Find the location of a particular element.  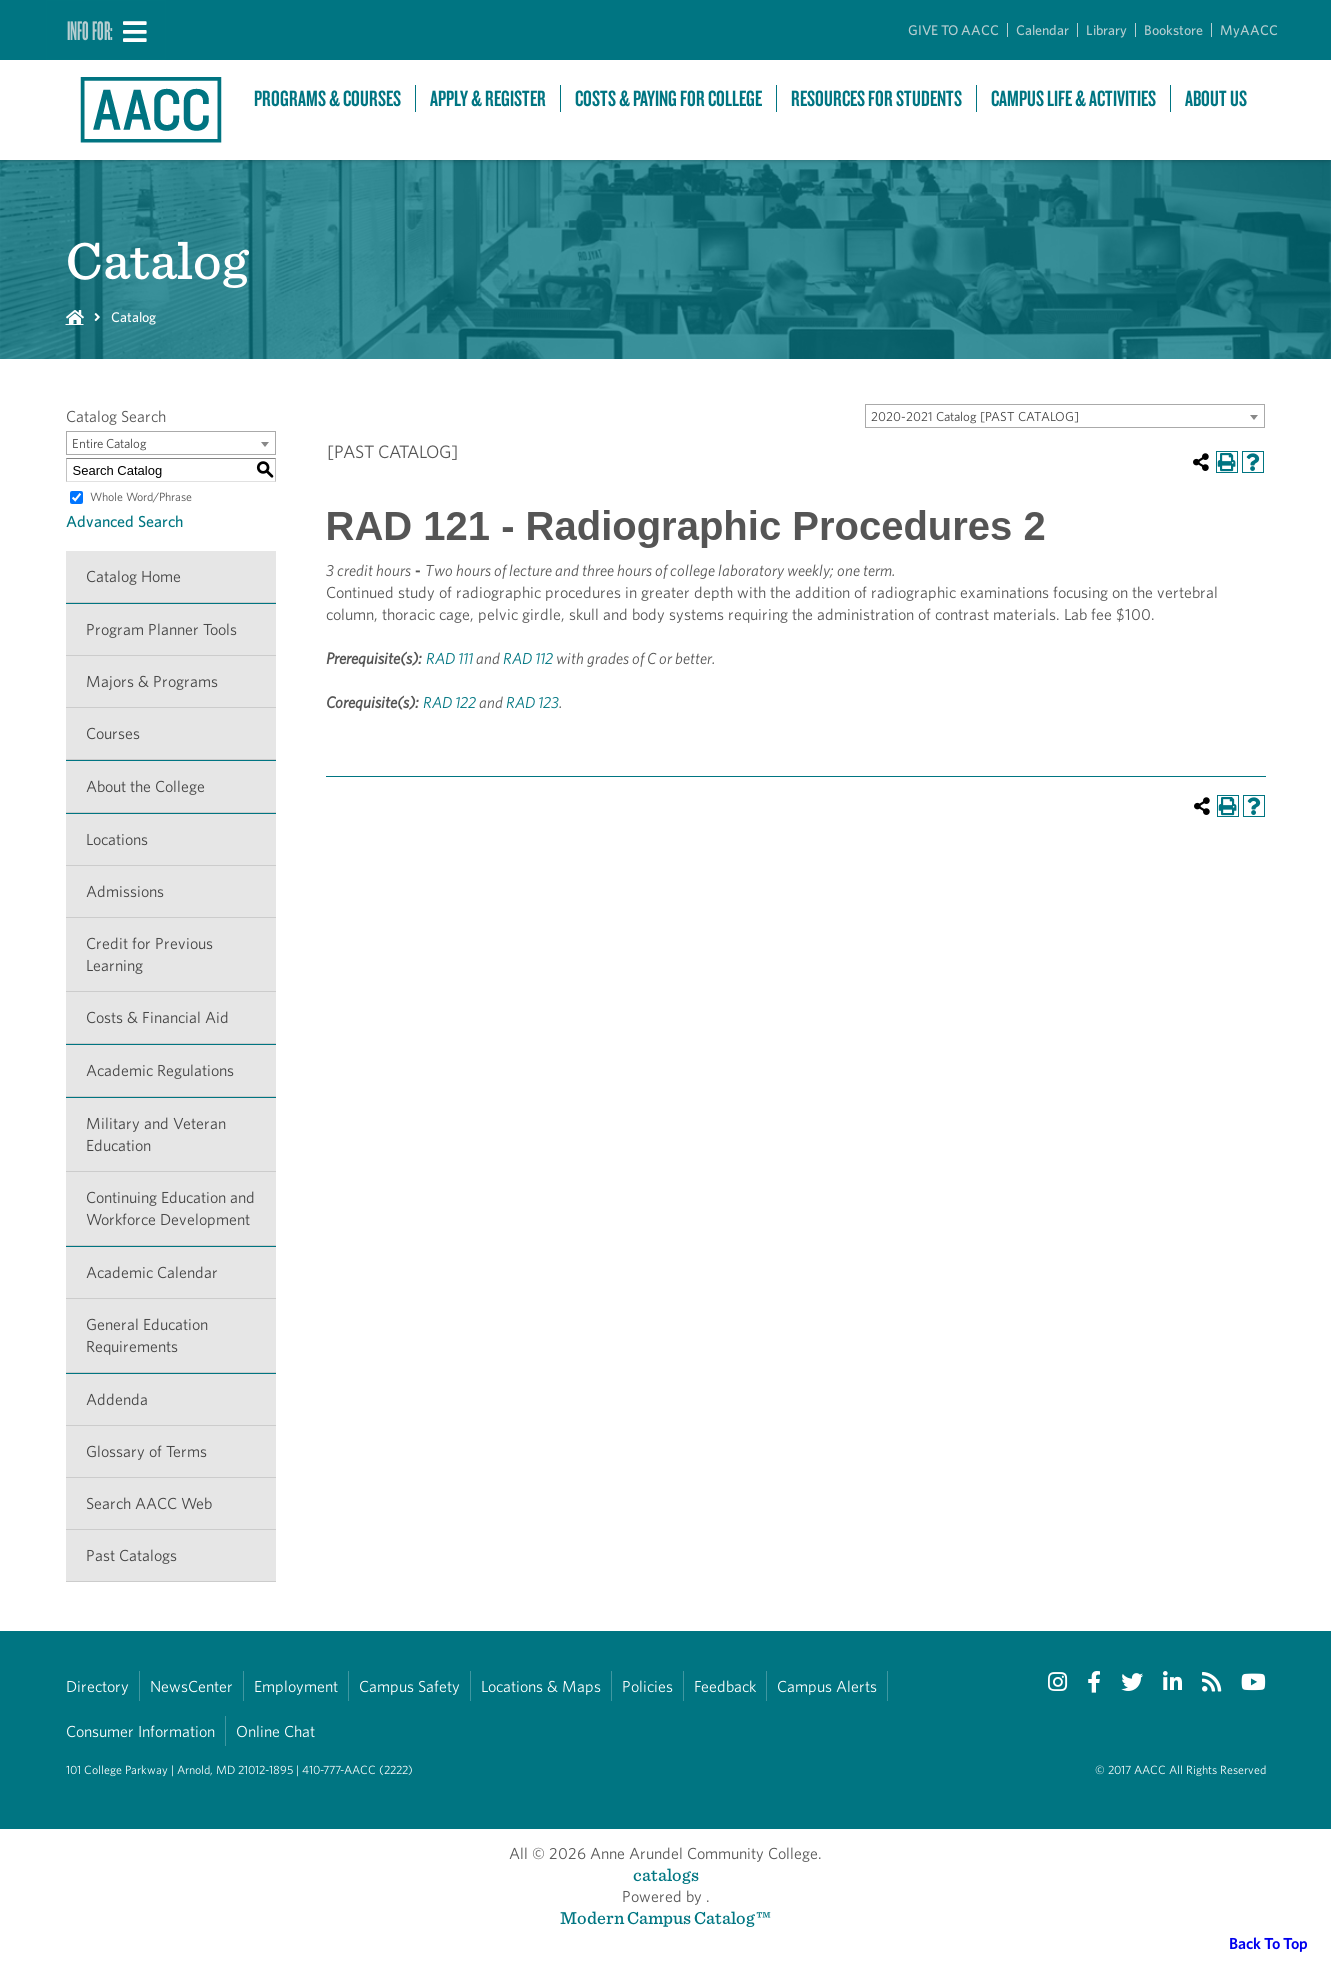

Past Catalogs is located at coordinates (131, 1555).